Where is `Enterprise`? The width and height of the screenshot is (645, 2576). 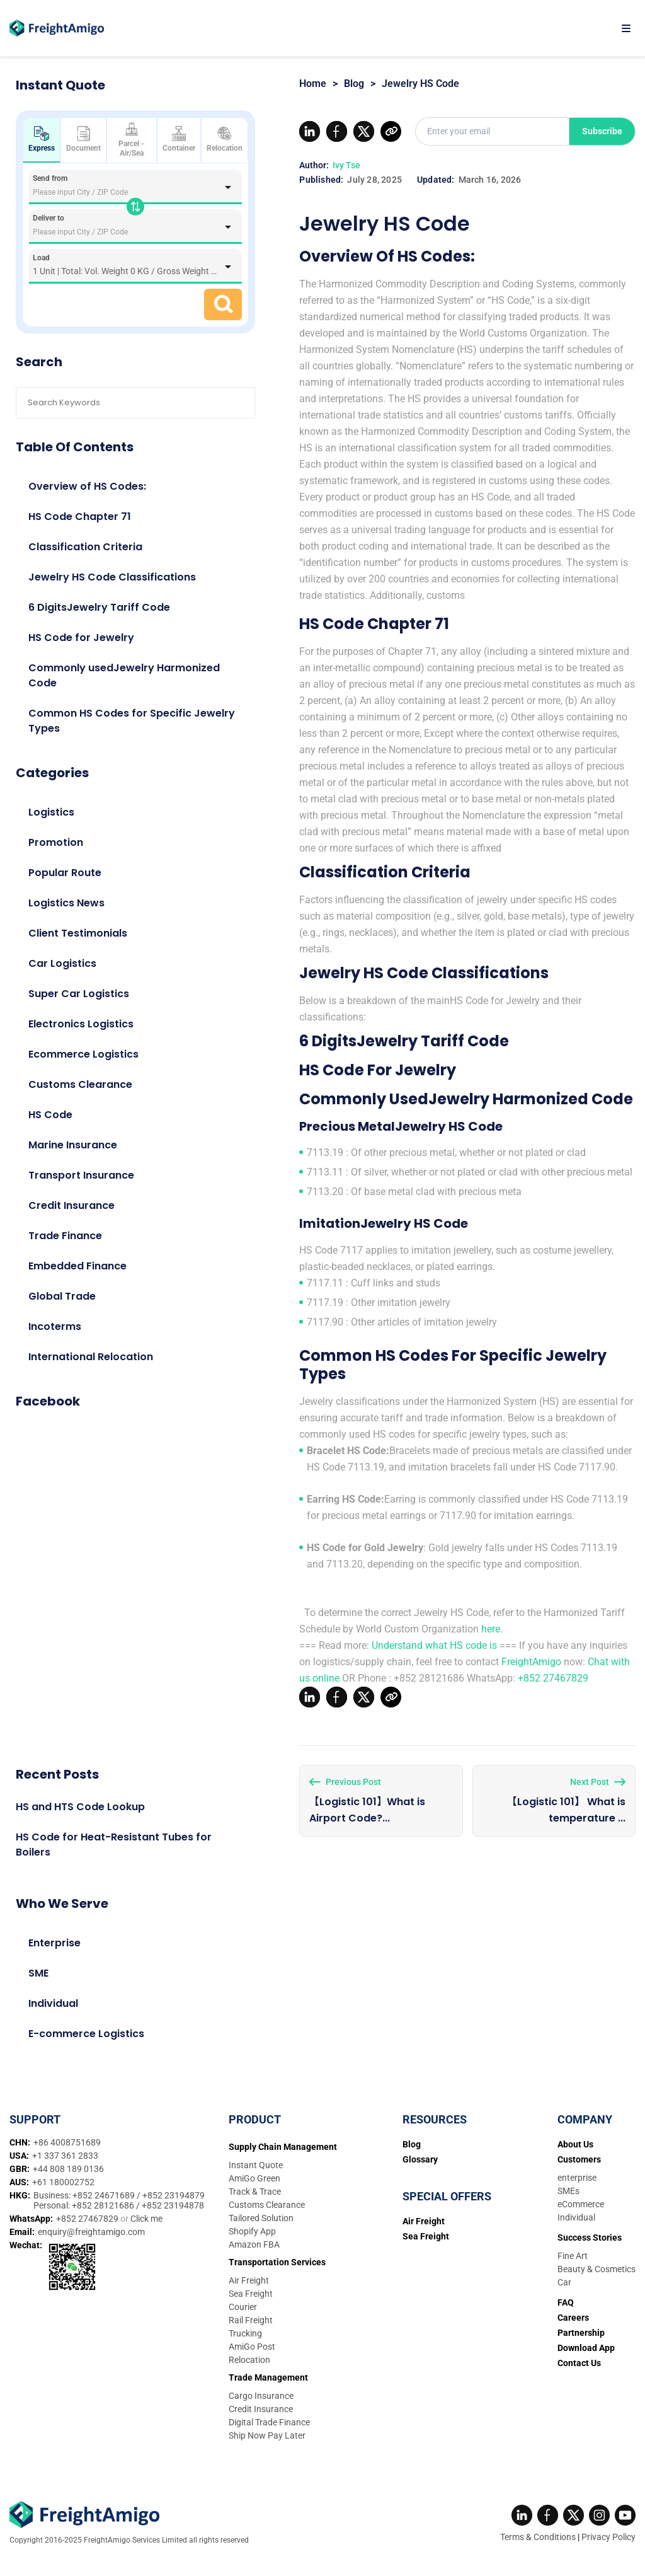 Enterprise is located at coordinates (54, 1943).